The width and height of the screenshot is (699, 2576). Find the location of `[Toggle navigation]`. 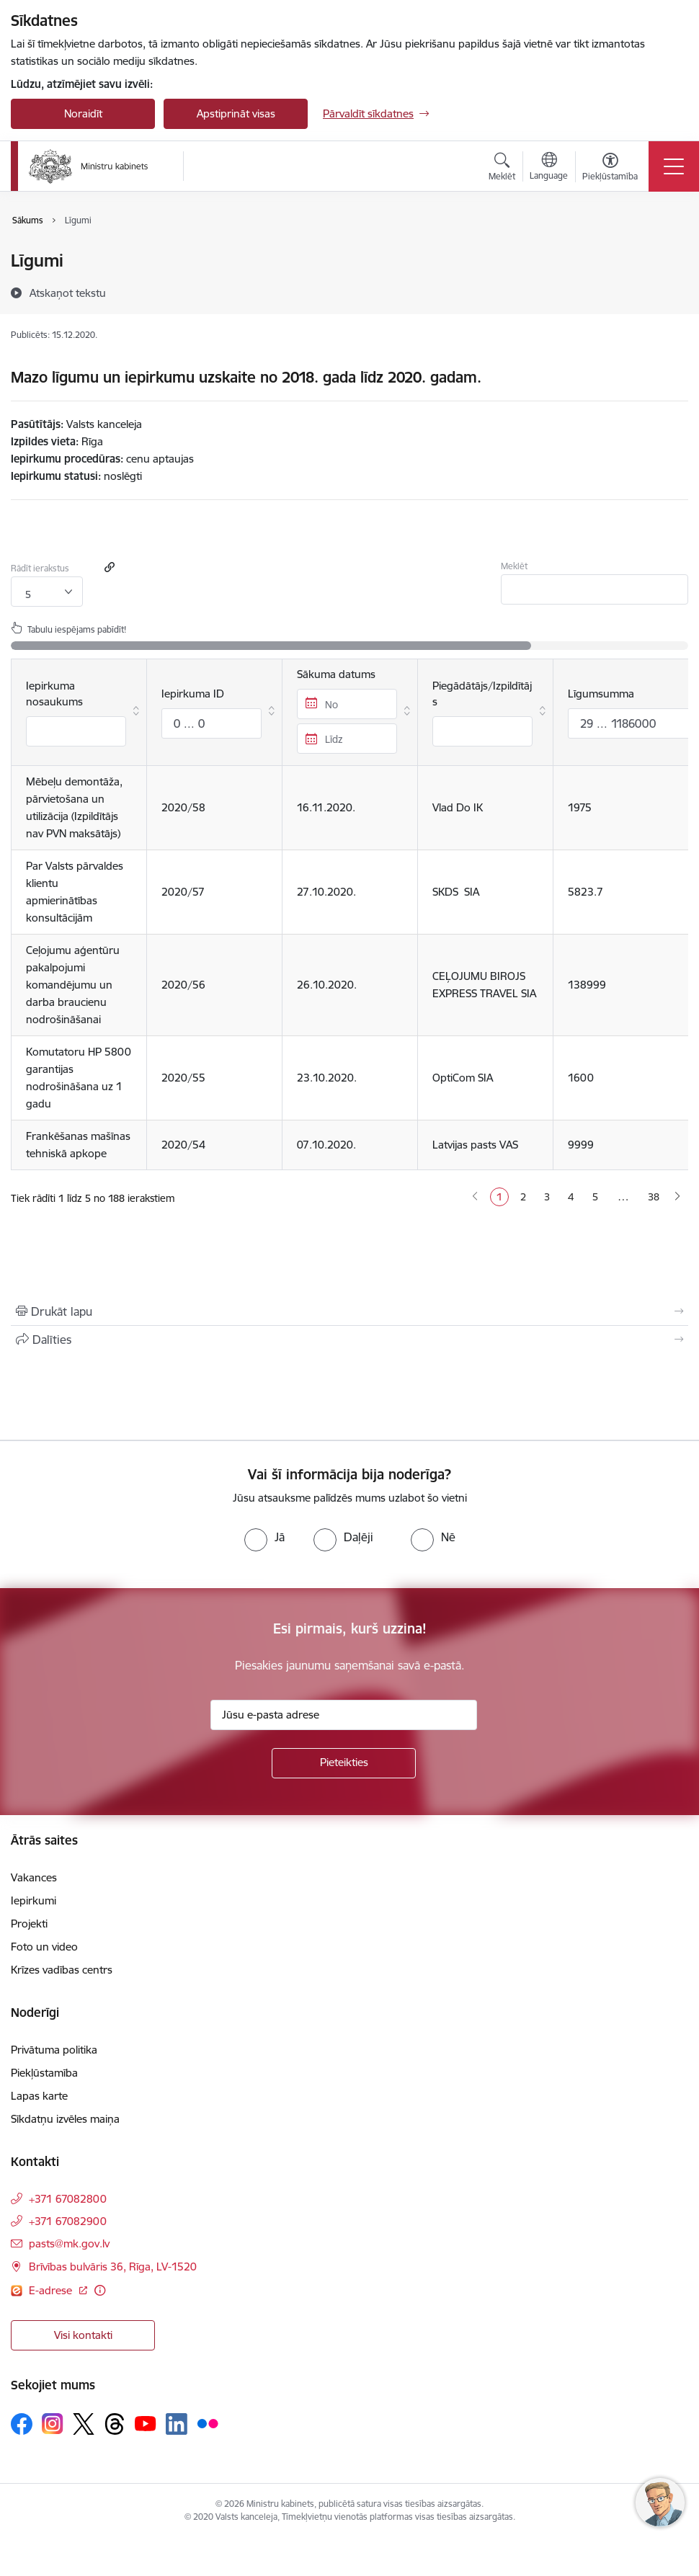

[Toggle navigation] is located at coordinates (674, 166).